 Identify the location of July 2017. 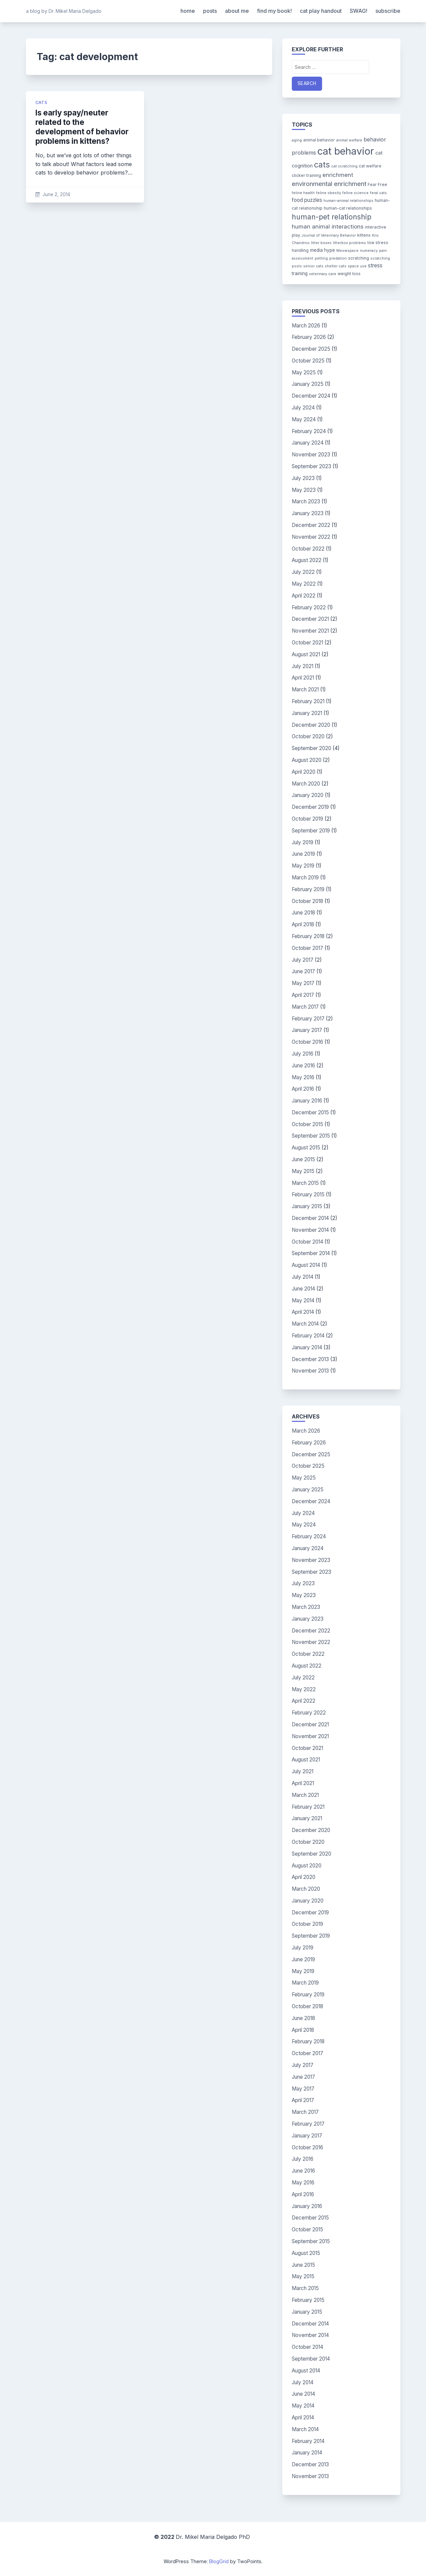
(302, 960).